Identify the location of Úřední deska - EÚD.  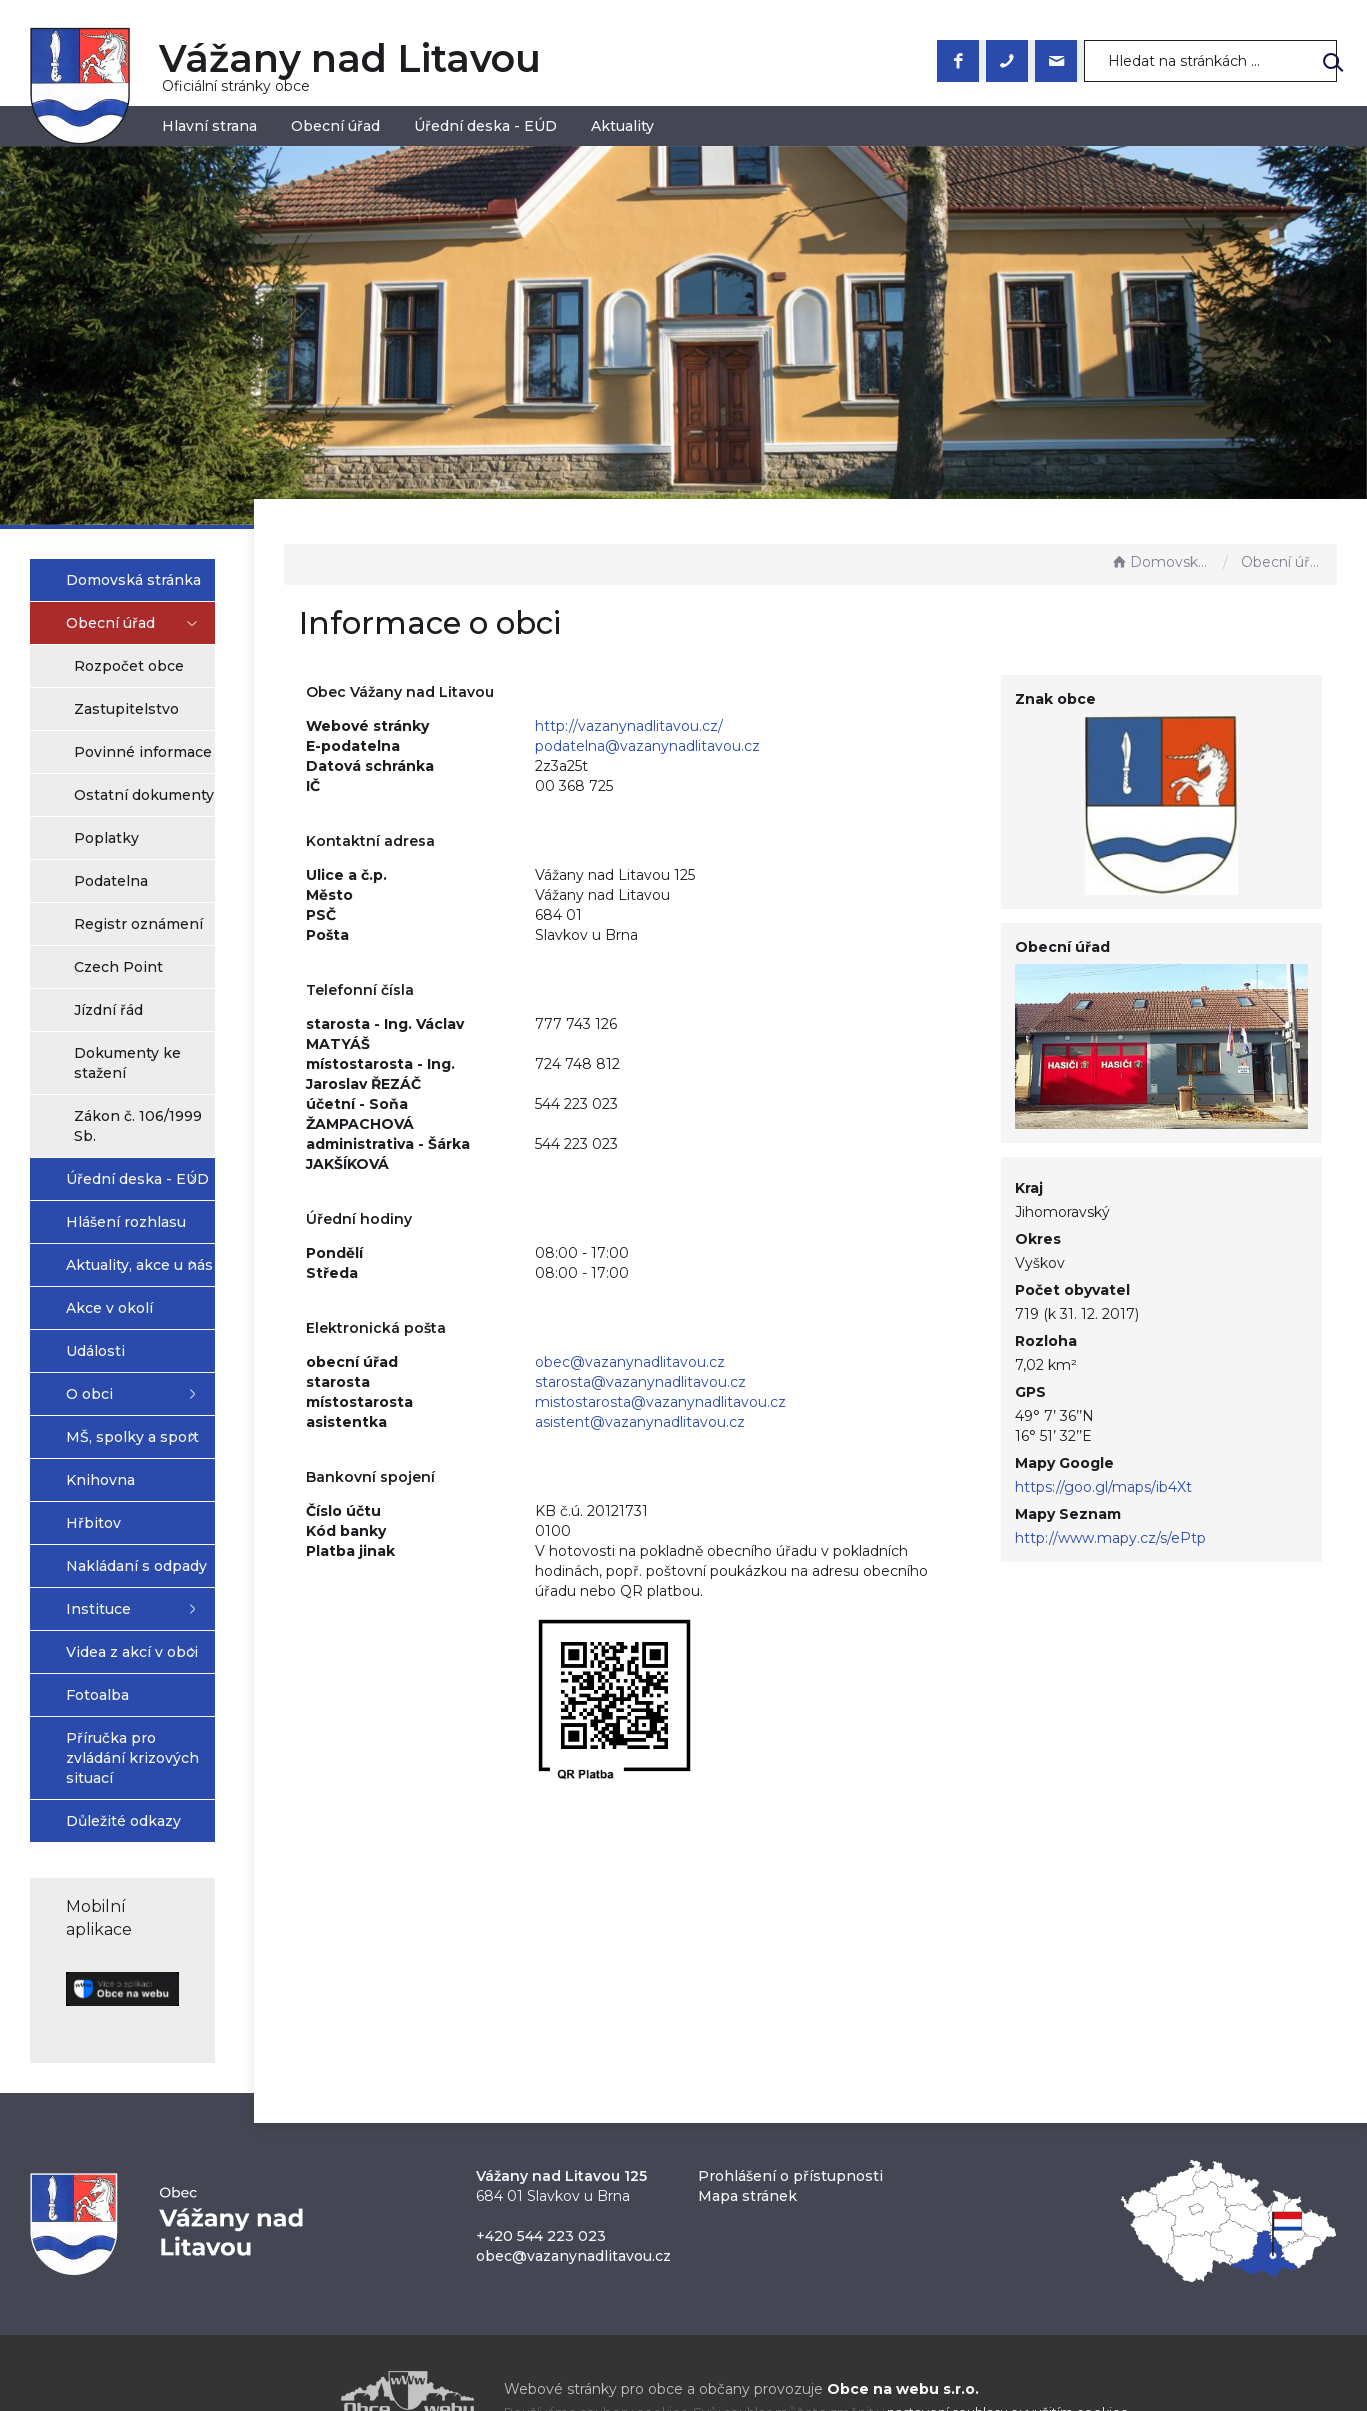
(485, 126).